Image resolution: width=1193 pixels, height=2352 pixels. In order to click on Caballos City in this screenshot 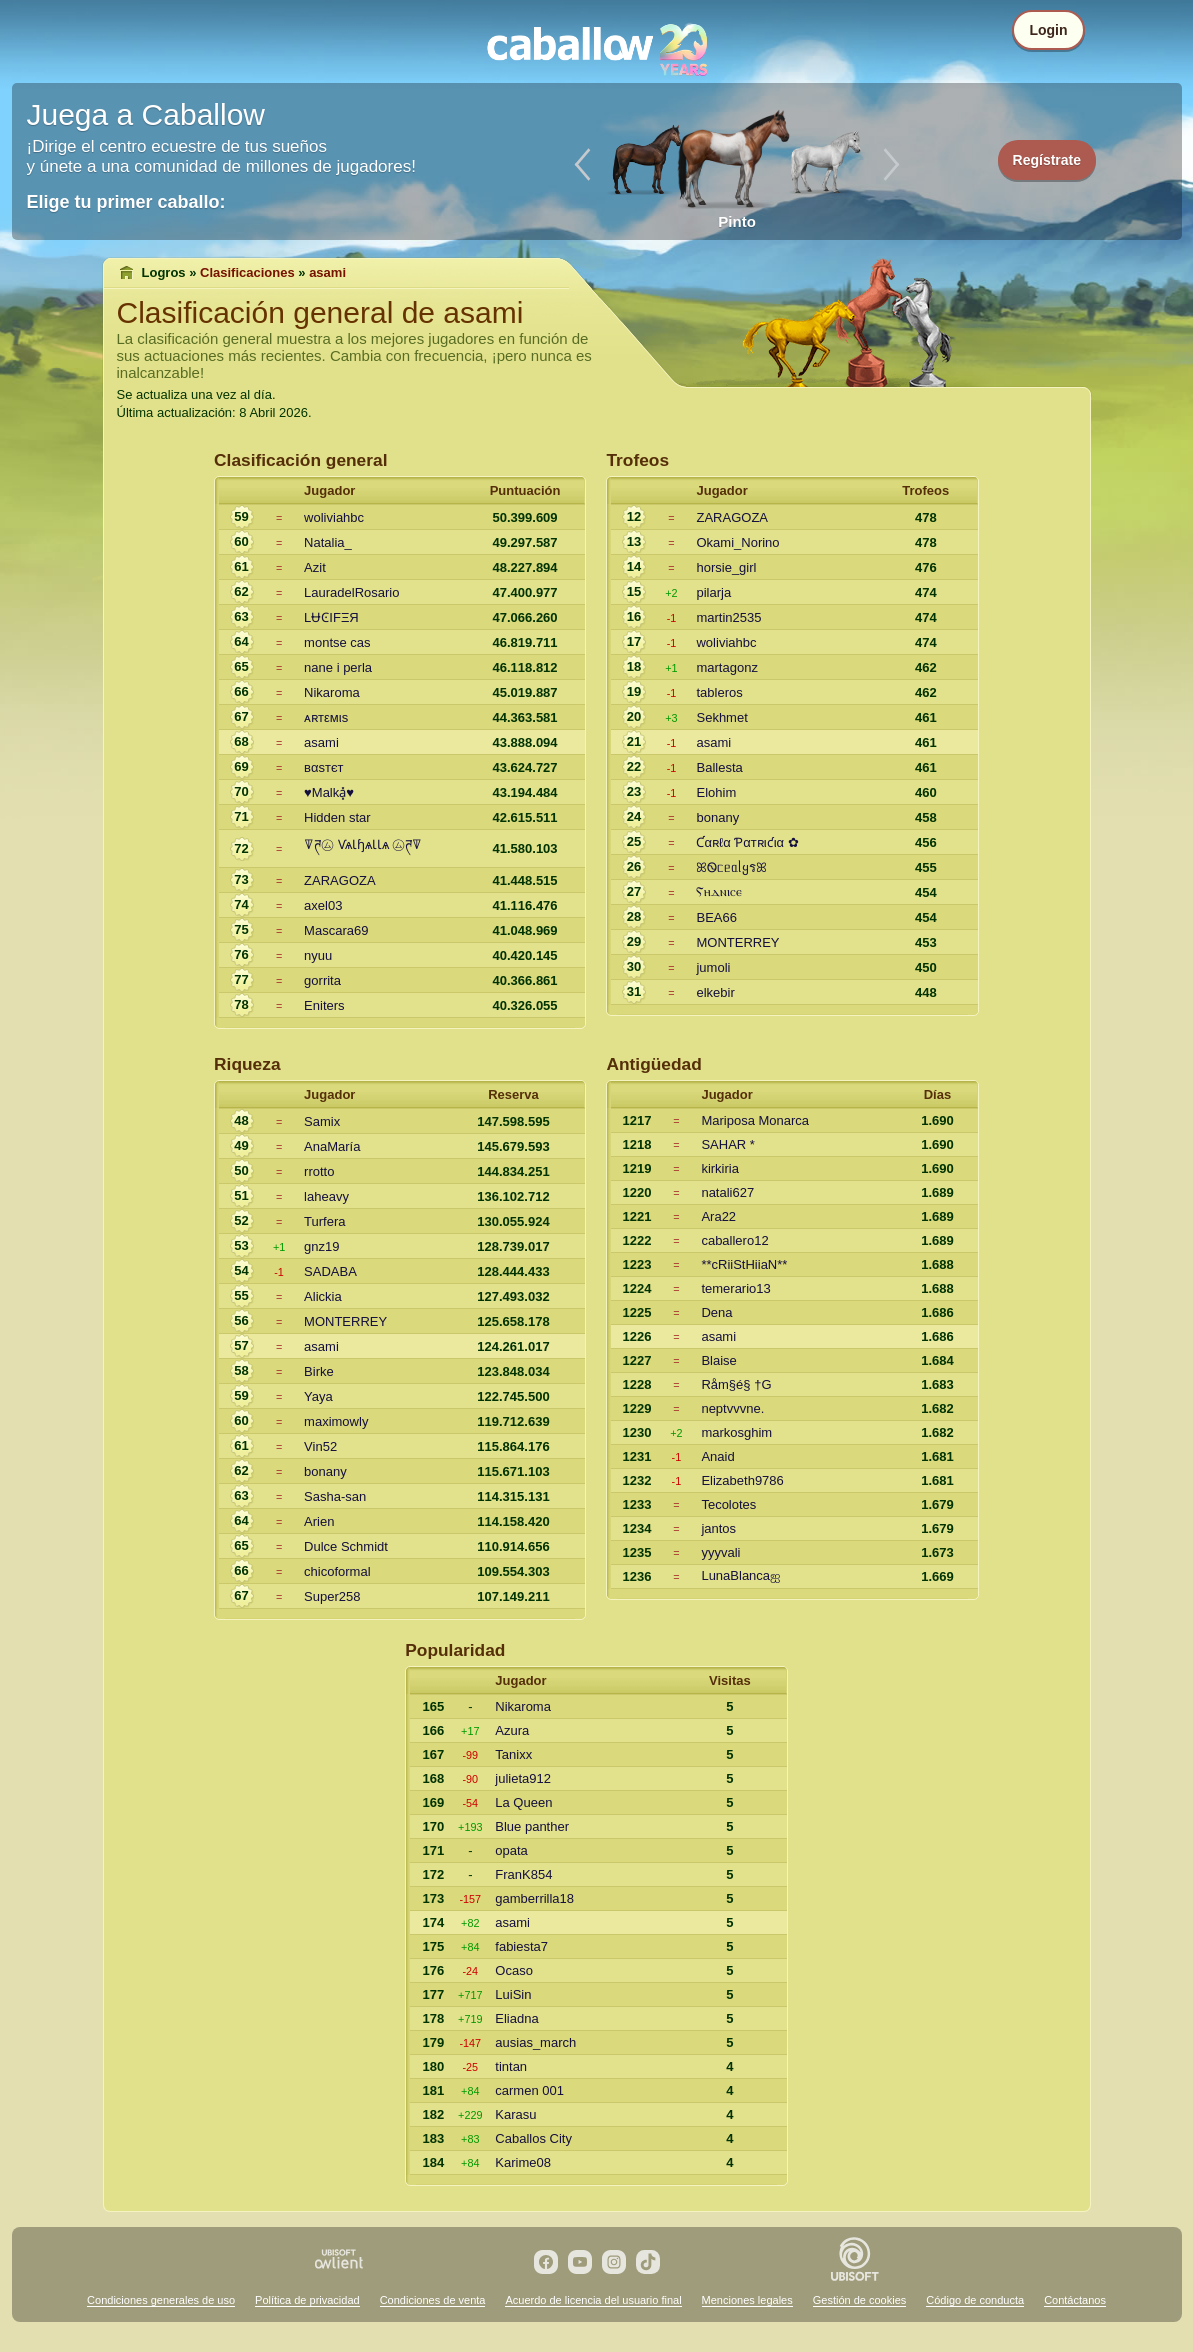, I will do `click(533, 2138)`.